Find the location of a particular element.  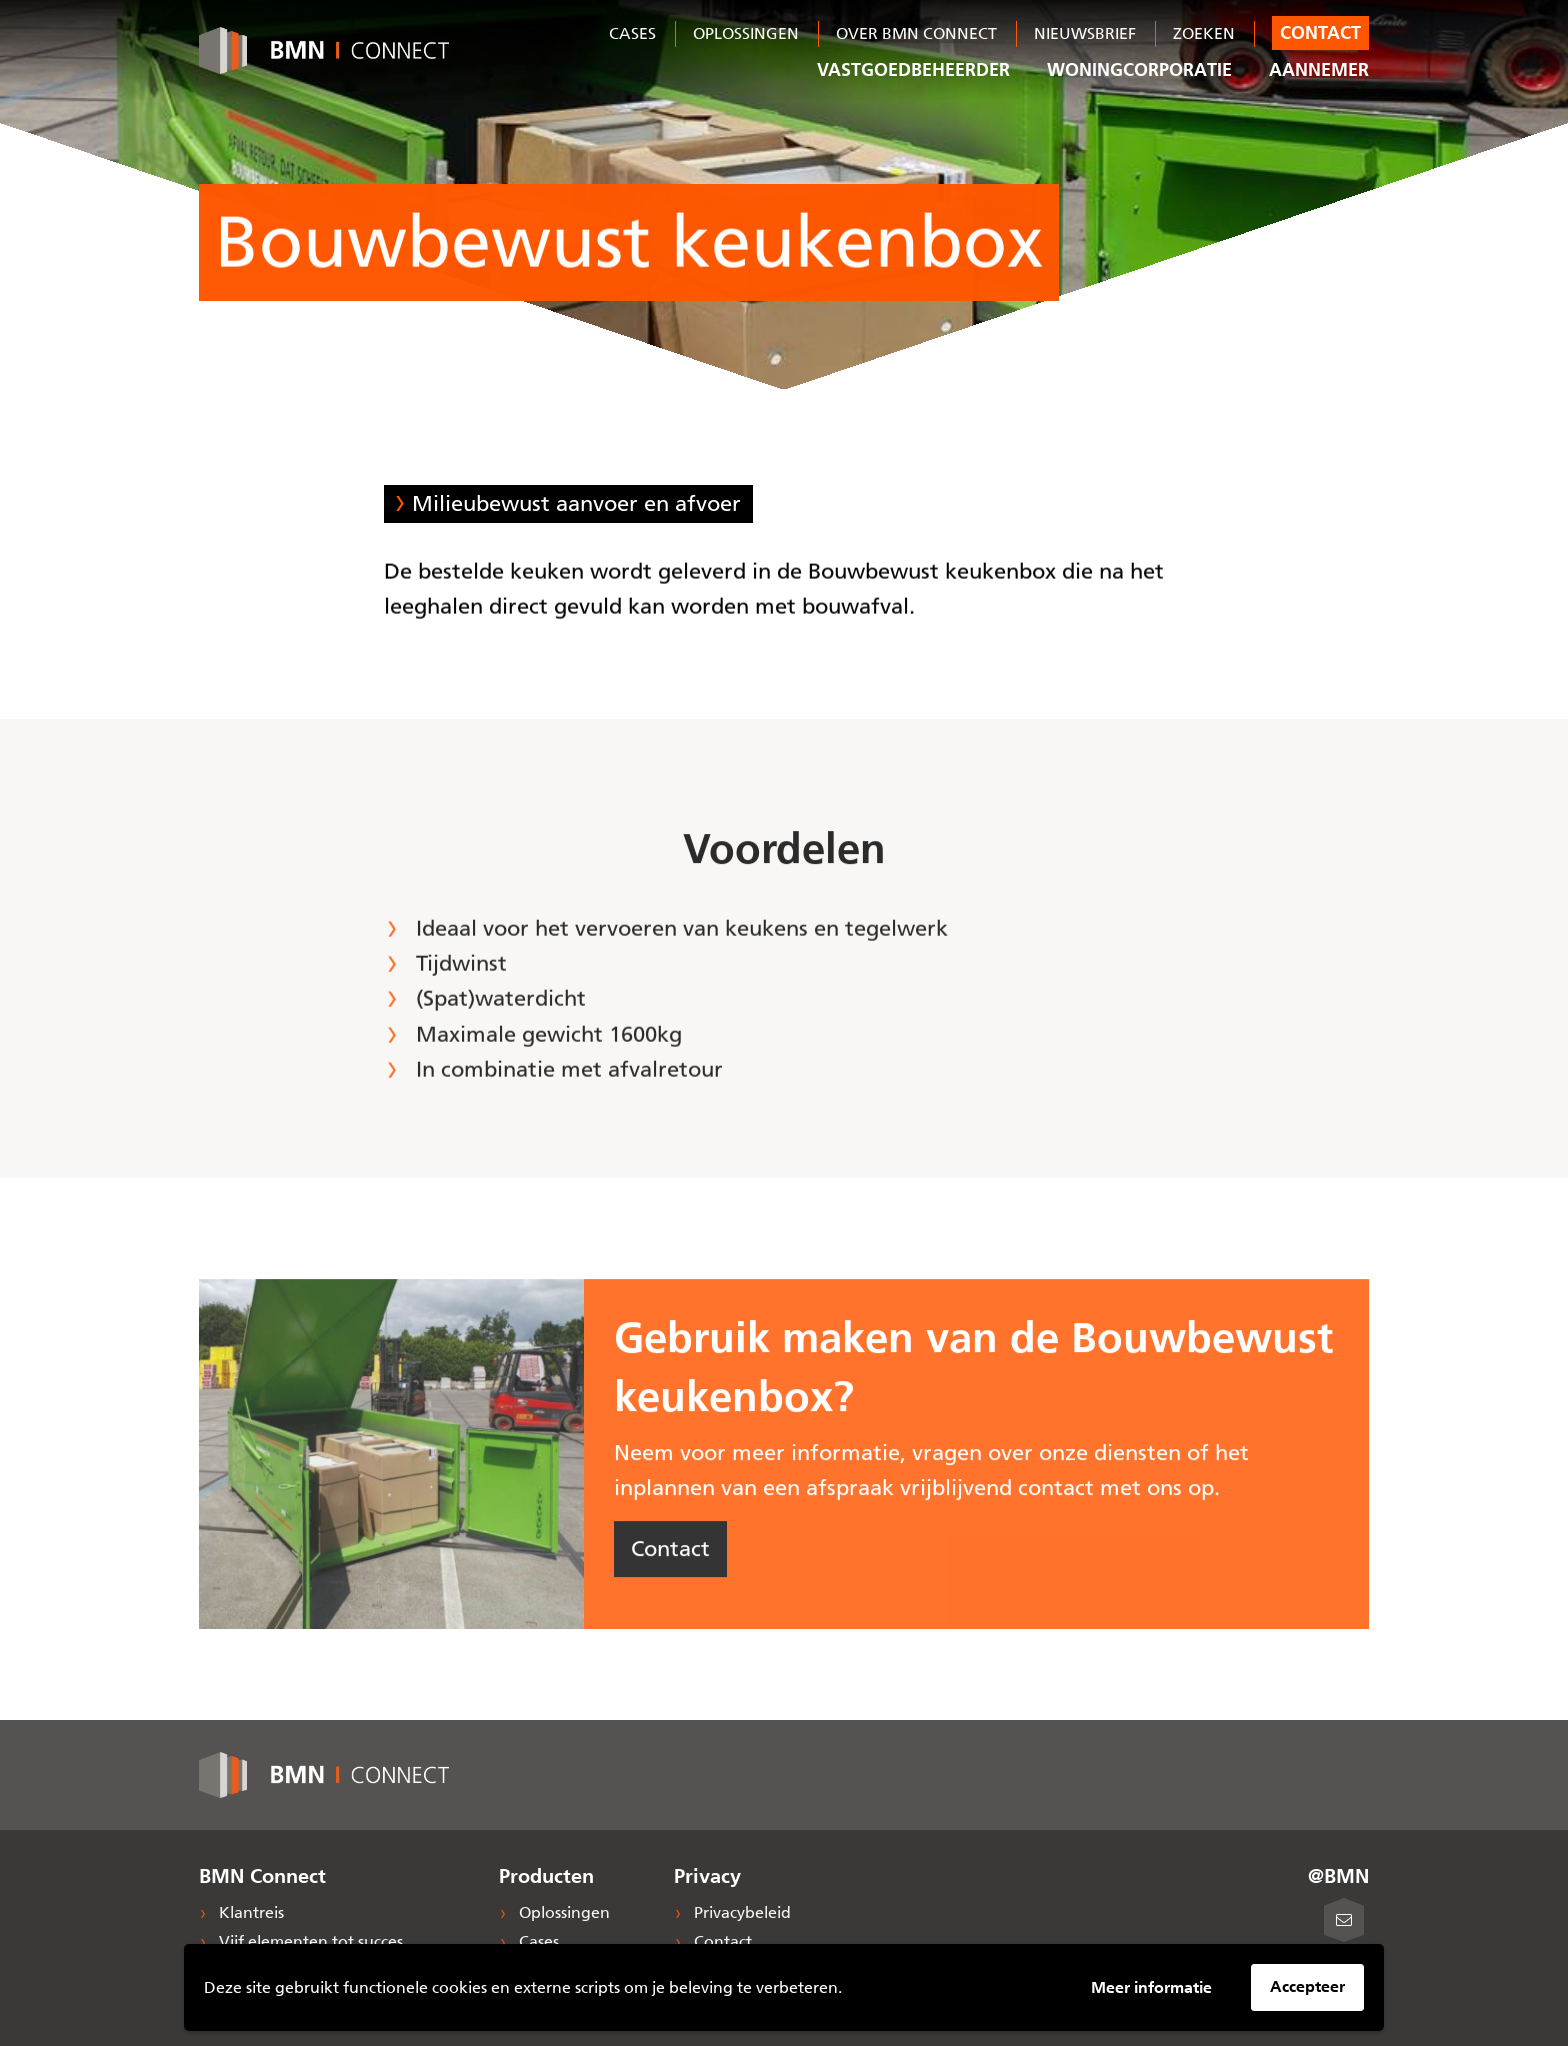

Over BMN Connect is located at coordinates (916, 33).